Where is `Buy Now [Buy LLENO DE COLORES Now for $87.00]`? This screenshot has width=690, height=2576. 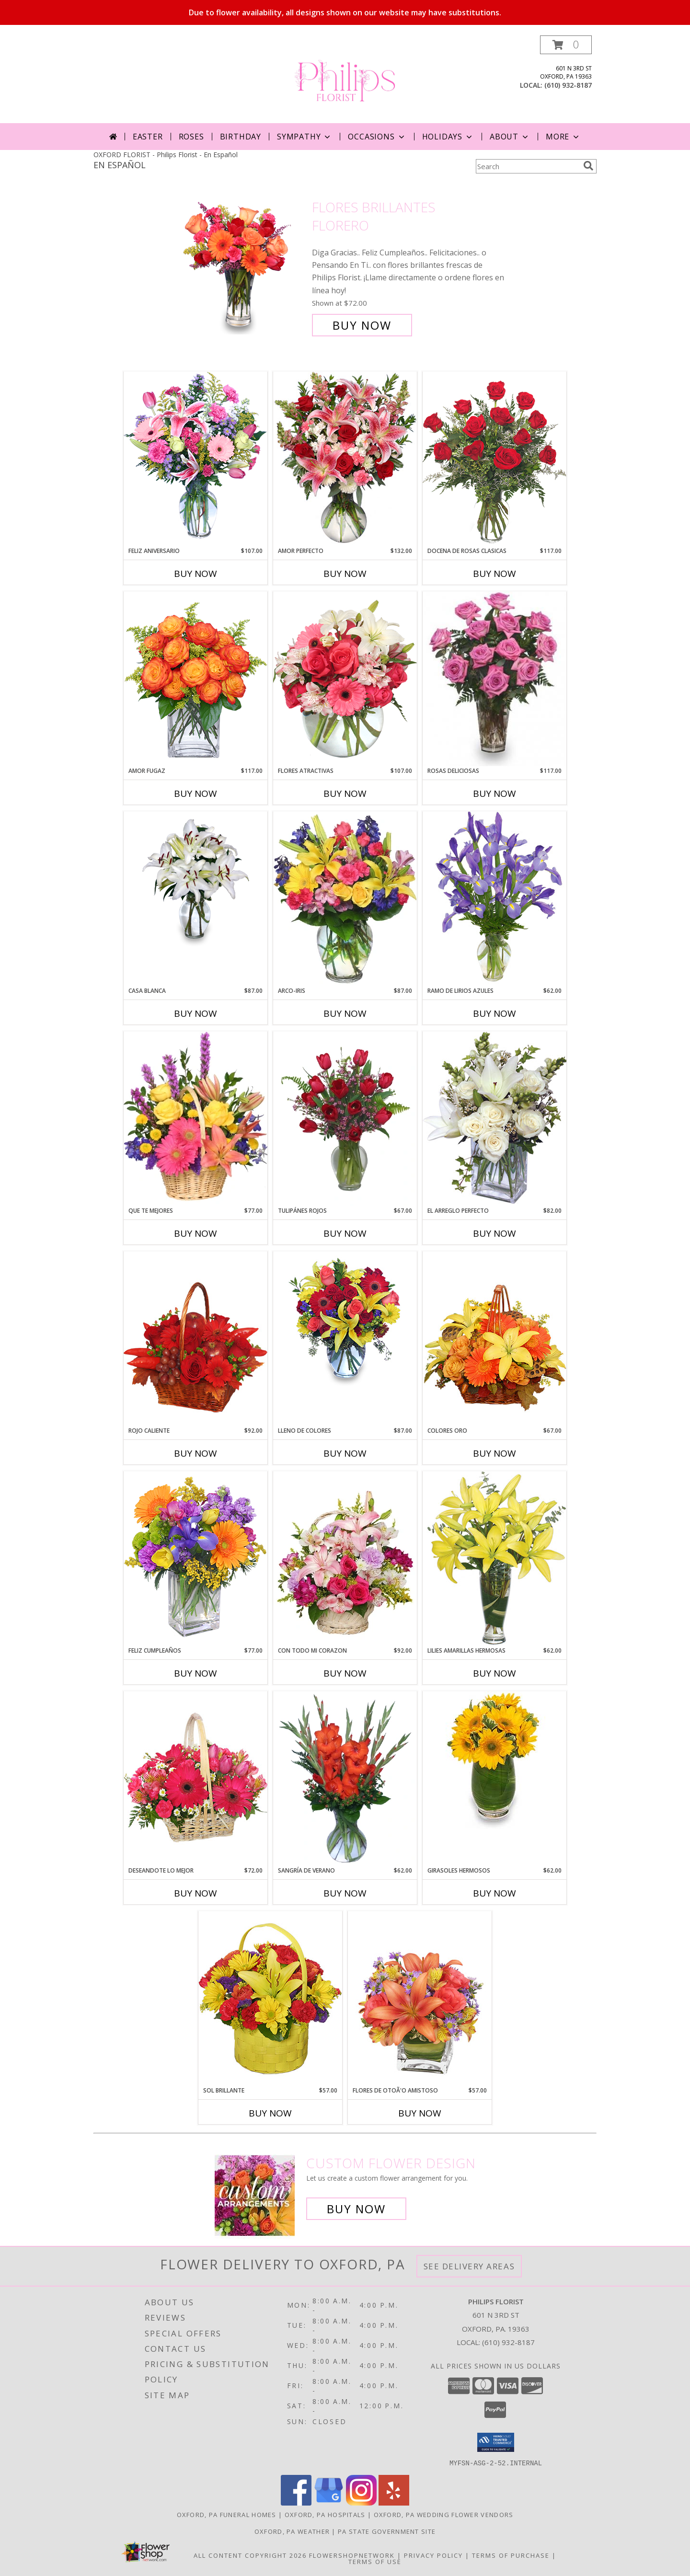
Buy Now [Buy LLENO DE COLORES Now for $87.00] is located at coordinates (345, 1453).